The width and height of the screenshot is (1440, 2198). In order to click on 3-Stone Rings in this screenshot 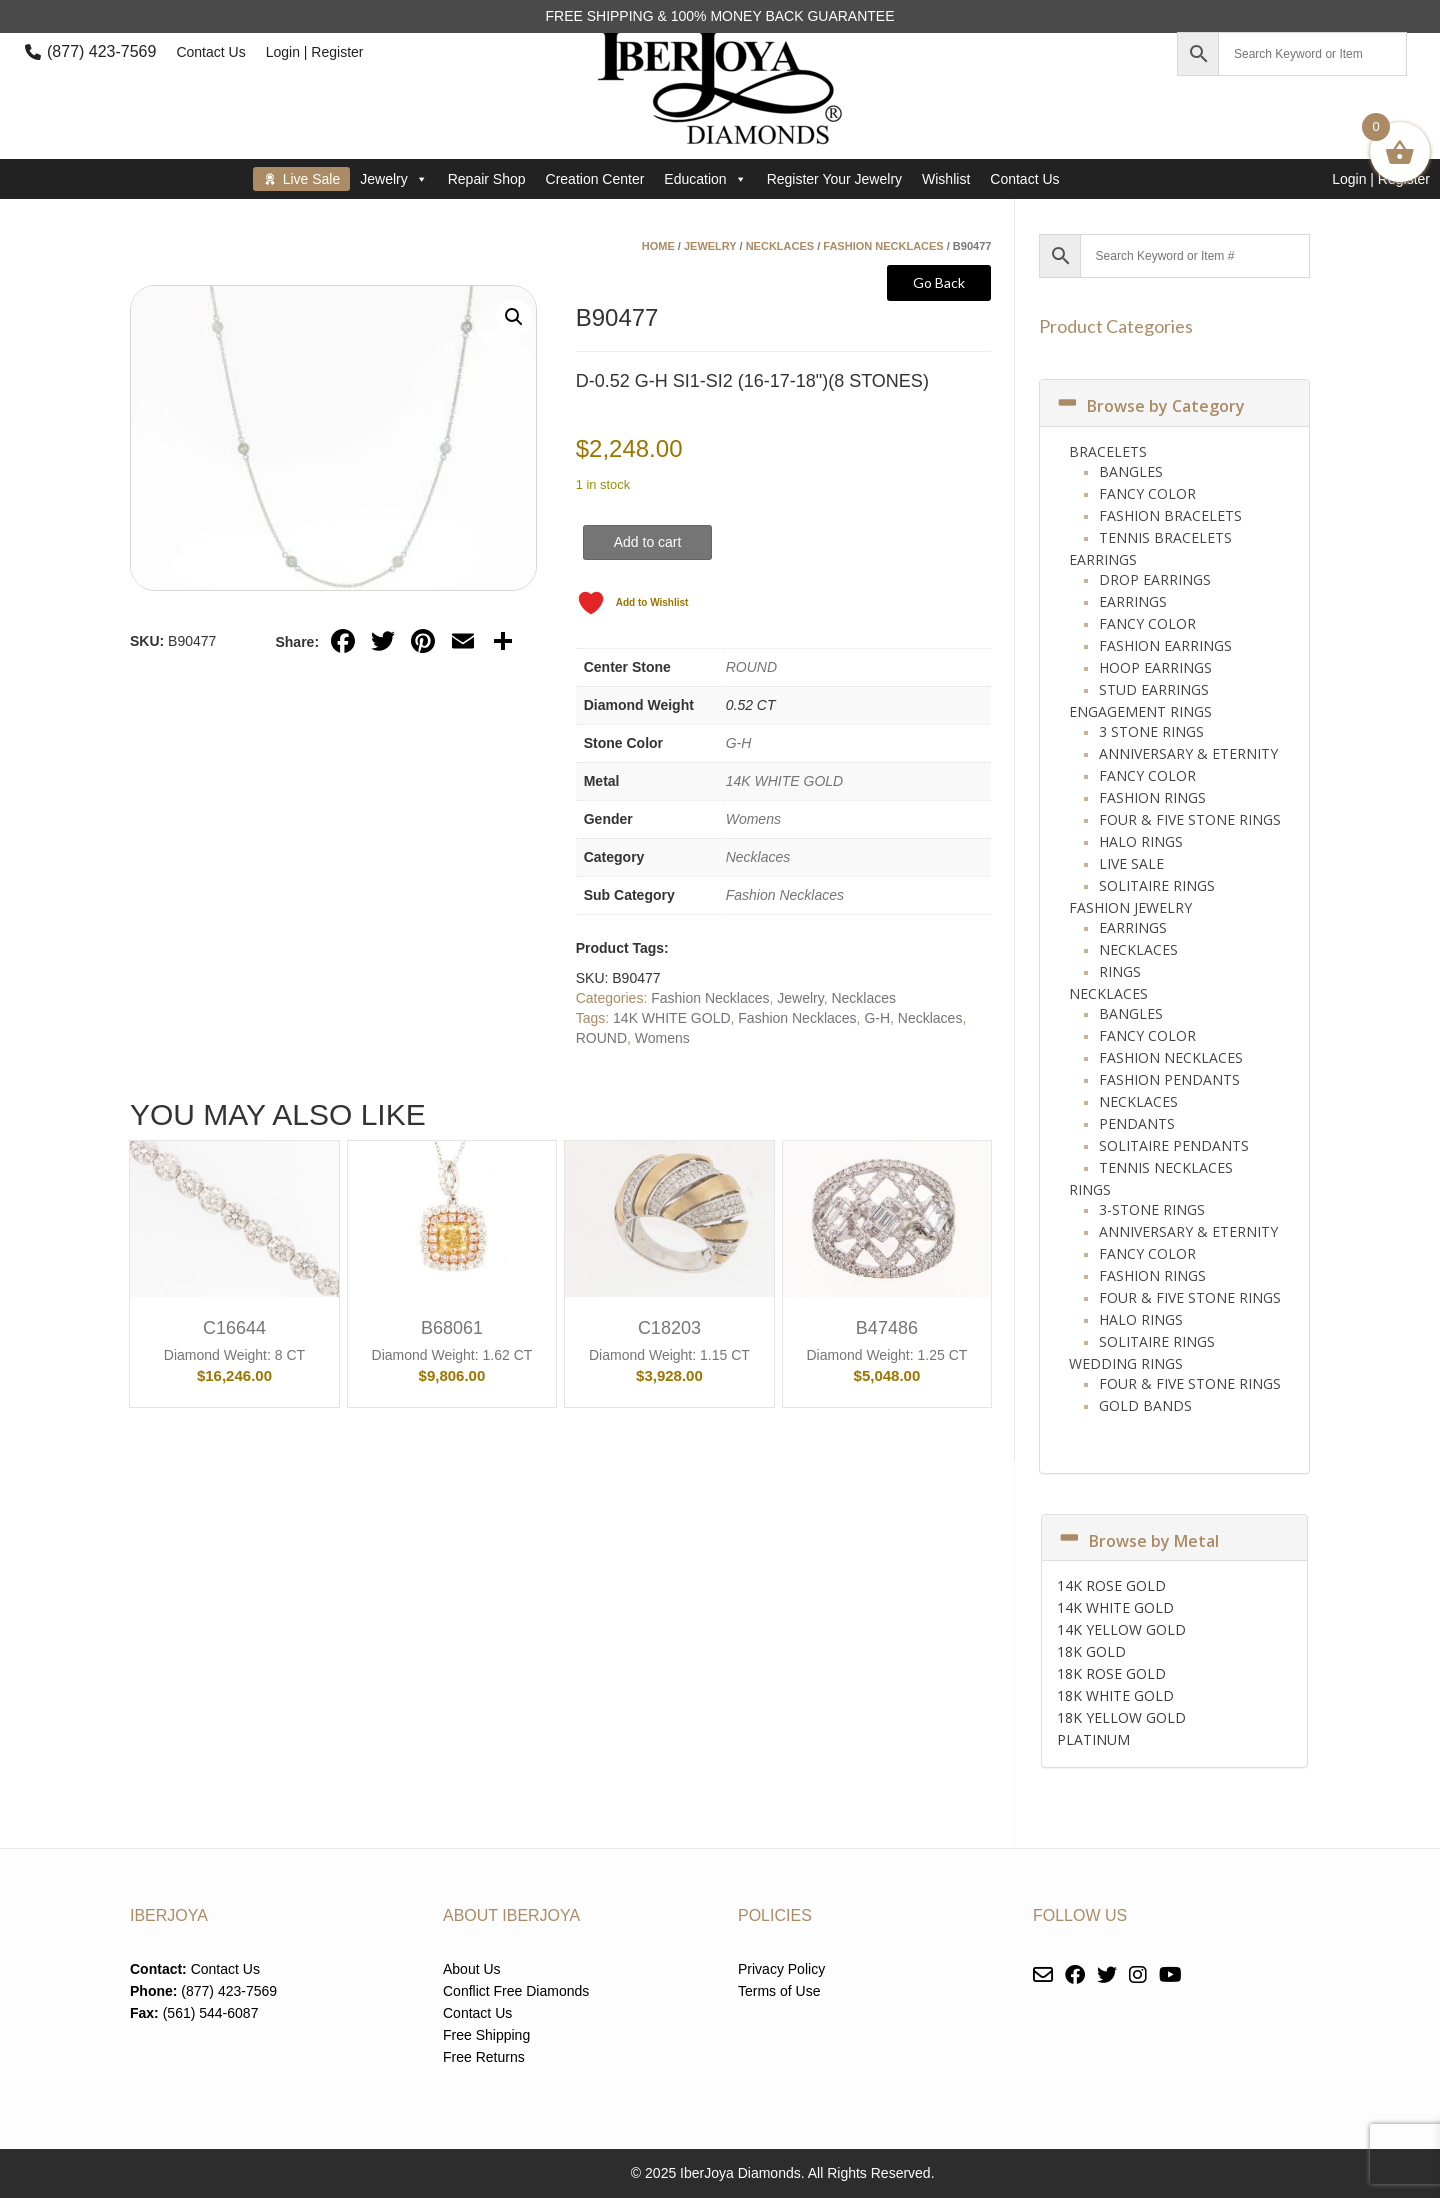, I will do `click(1152, 1209)`.